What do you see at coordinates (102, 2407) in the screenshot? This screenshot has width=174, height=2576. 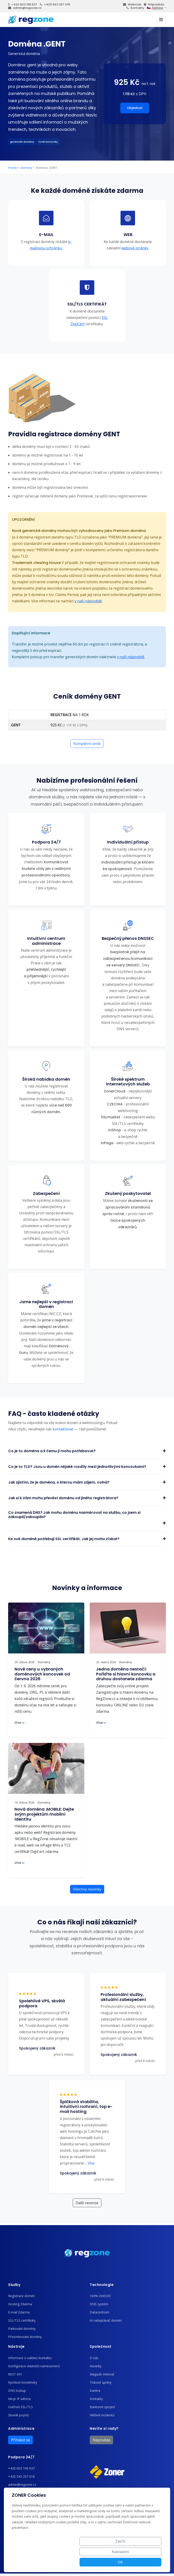 I see `Bankovní spojení` at bounding box center [102, 2407].